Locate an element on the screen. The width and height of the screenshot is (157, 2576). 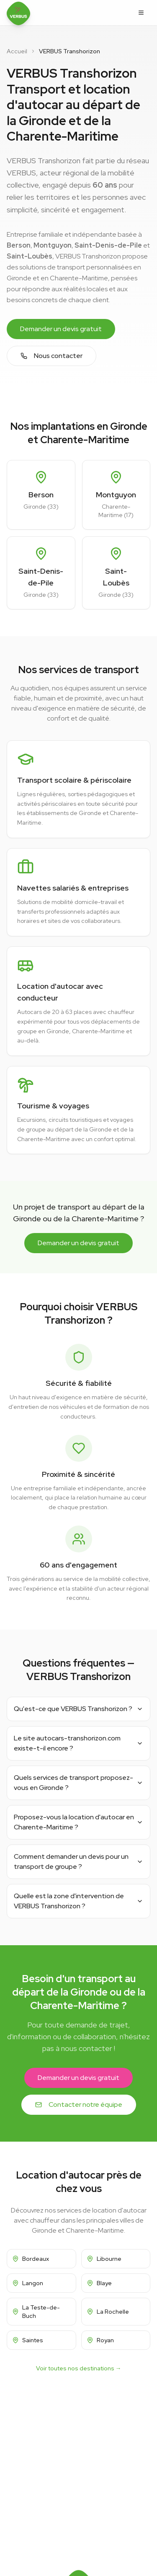
Langon is located at coordinates (27, 2283).